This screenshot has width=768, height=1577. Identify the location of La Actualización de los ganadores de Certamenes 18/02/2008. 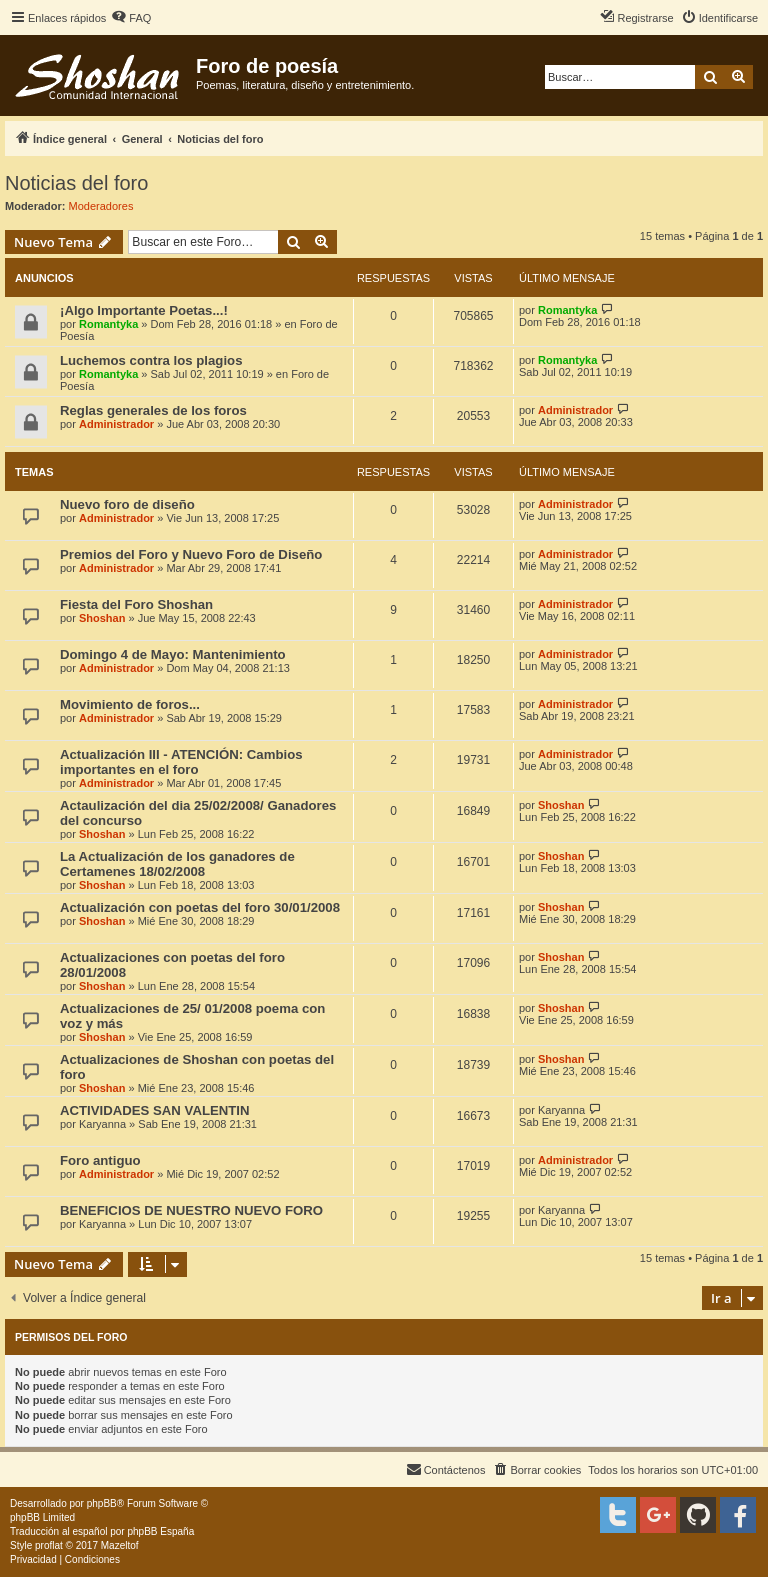
(177, 864).